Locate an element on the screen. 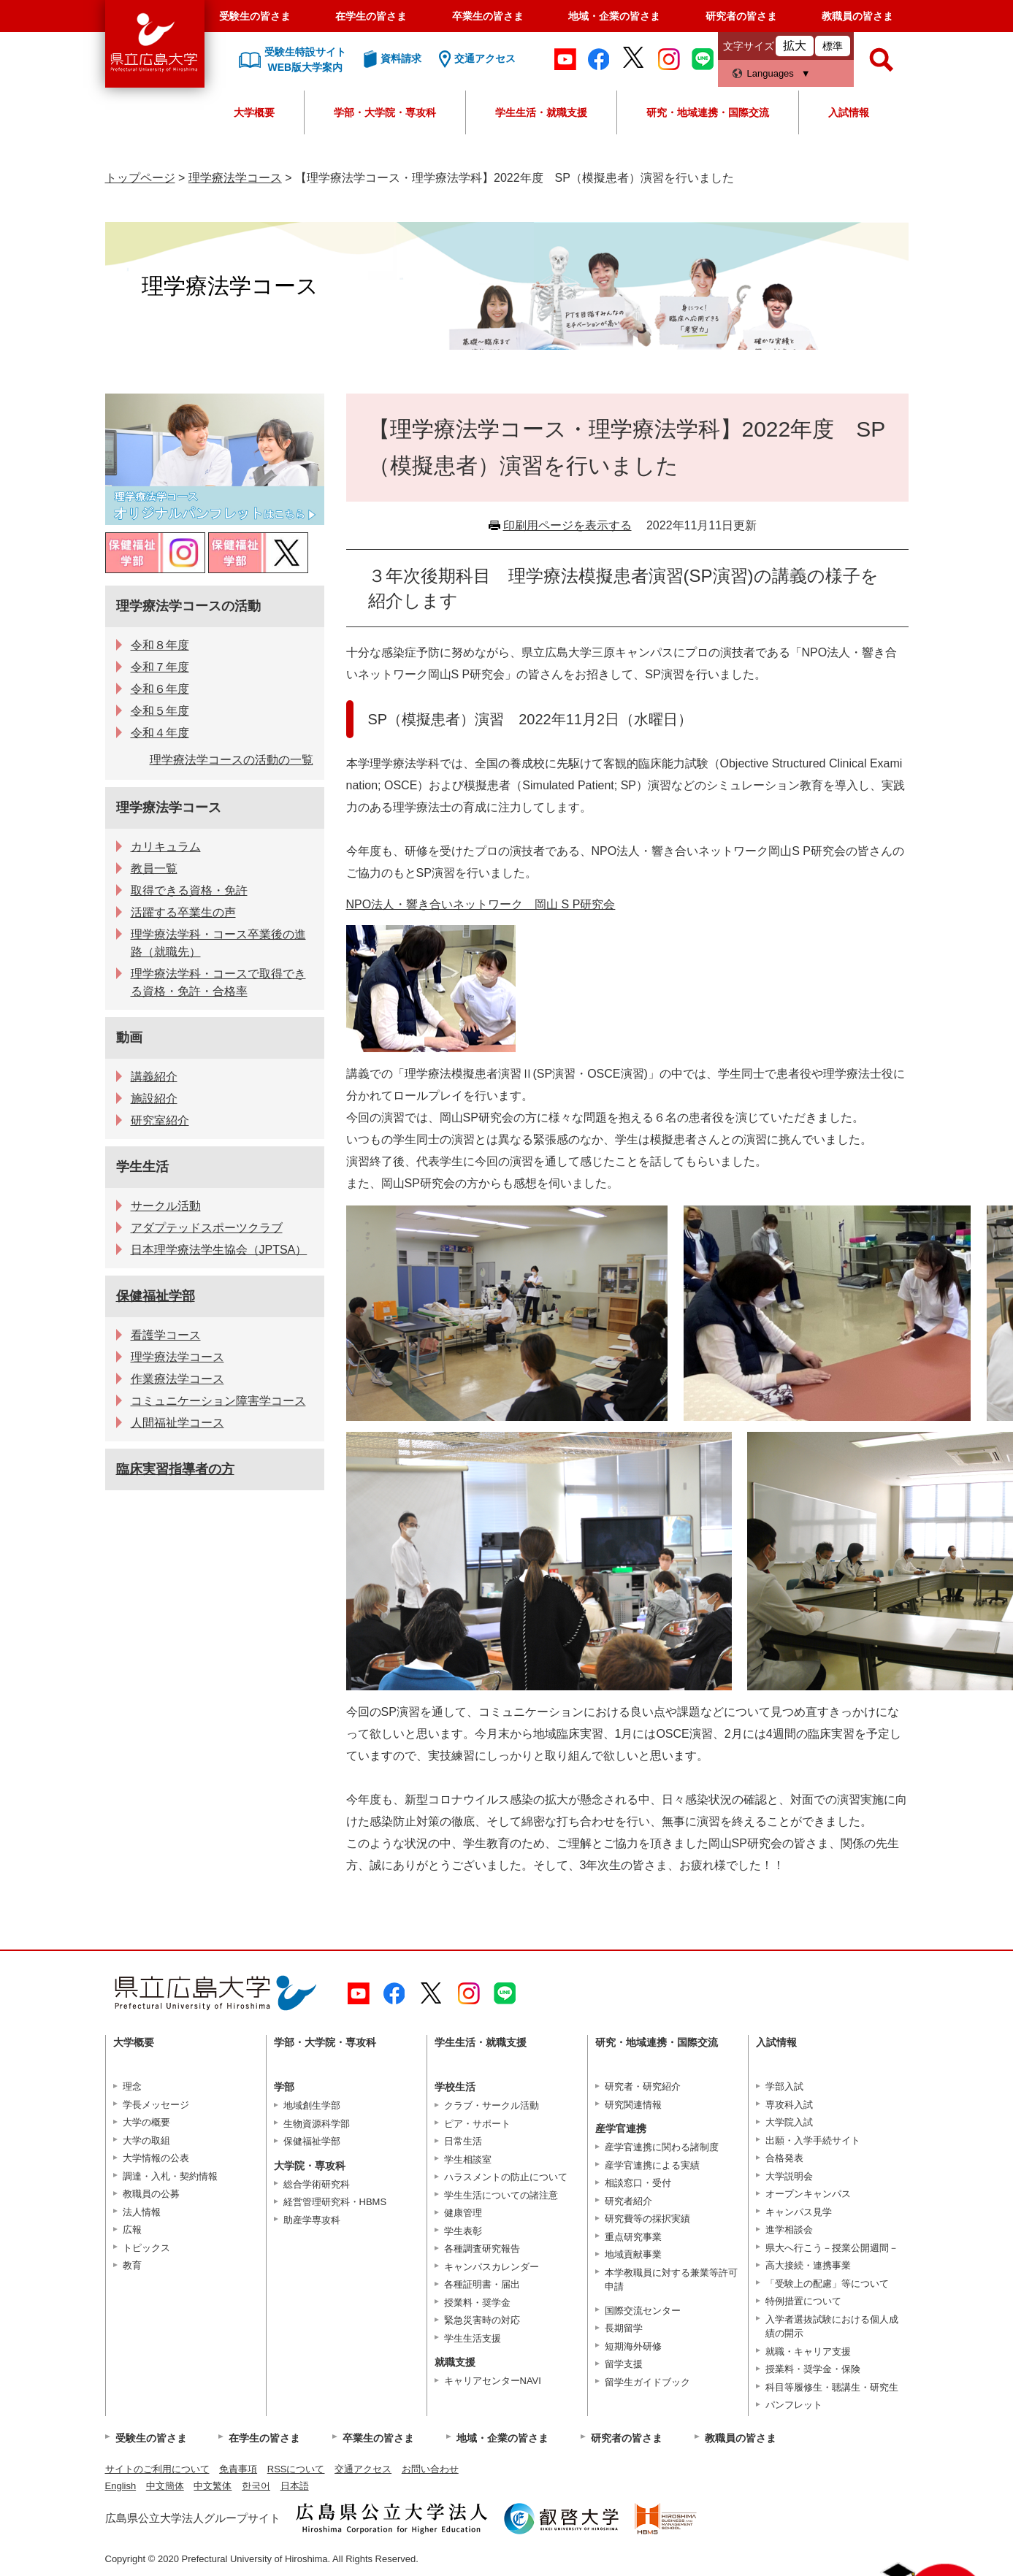 Image resolution: width=1013 pixels, height=2576 pixels. サイトのご利用について is located at coordinates (157, 2469).